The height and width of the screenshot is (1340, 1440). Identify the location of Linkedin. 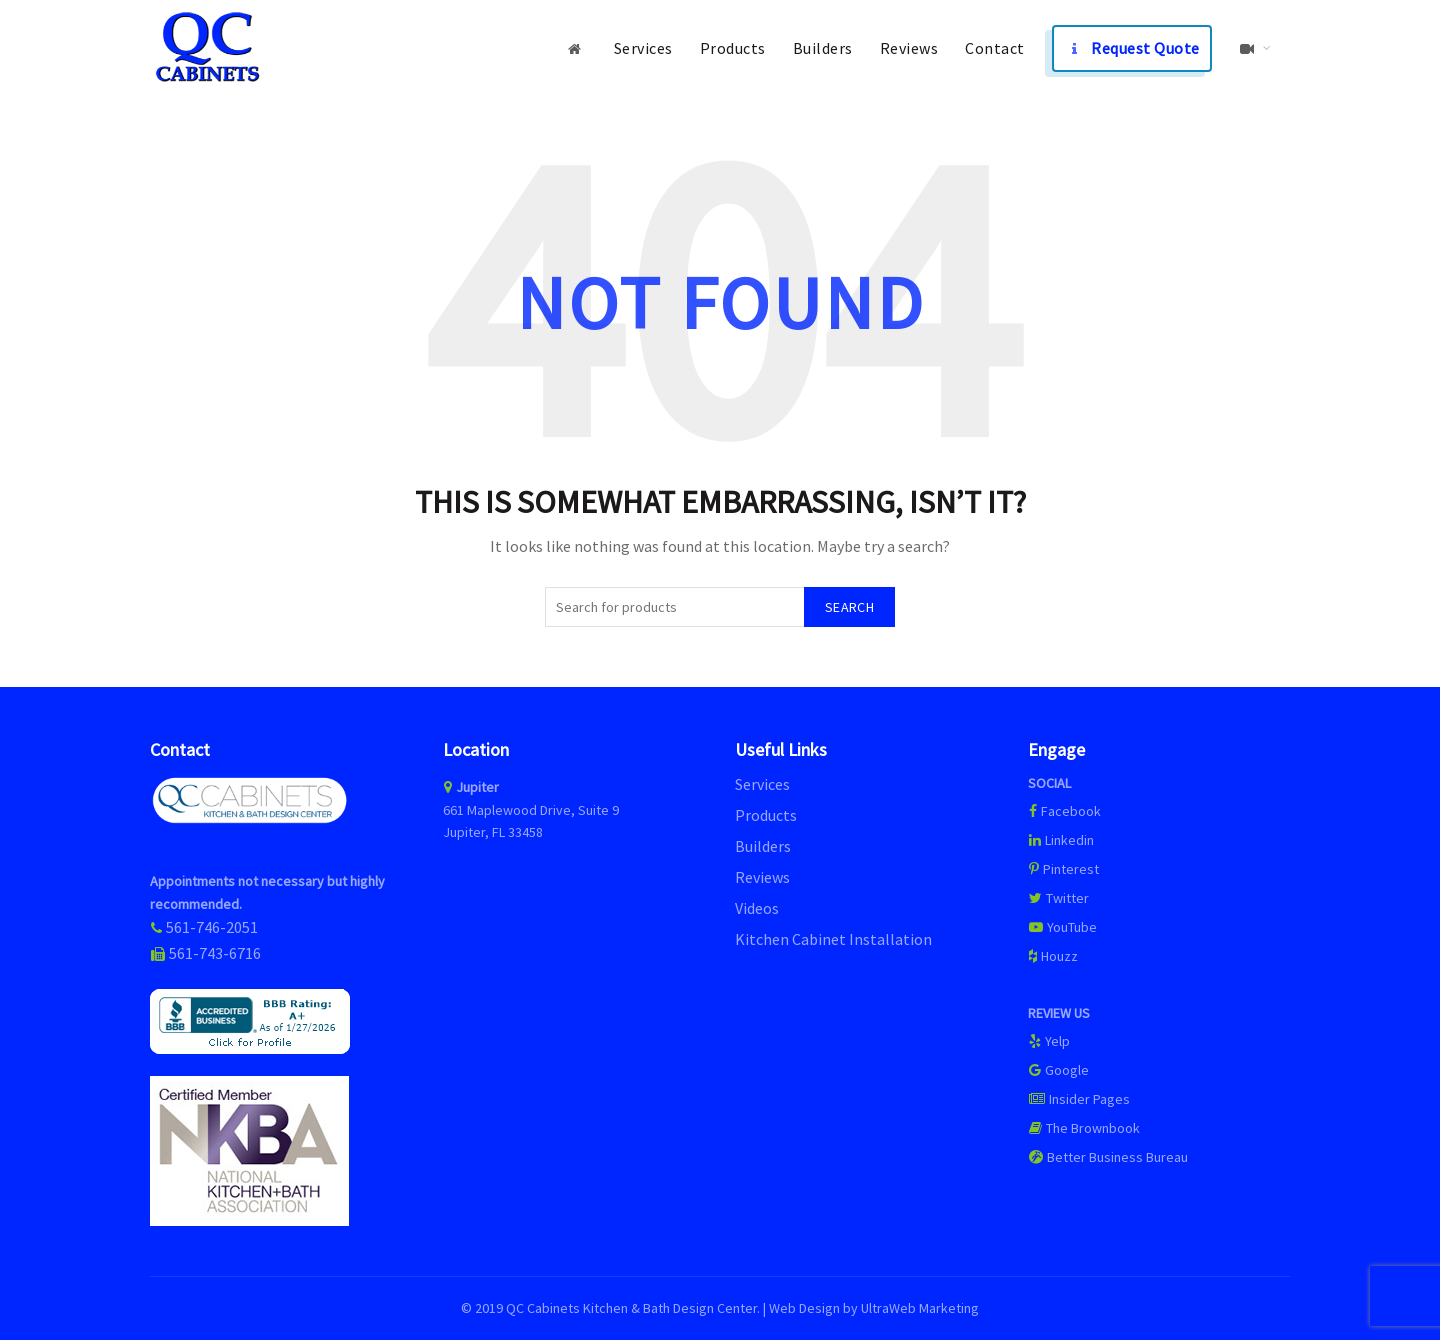
(1061, 840).